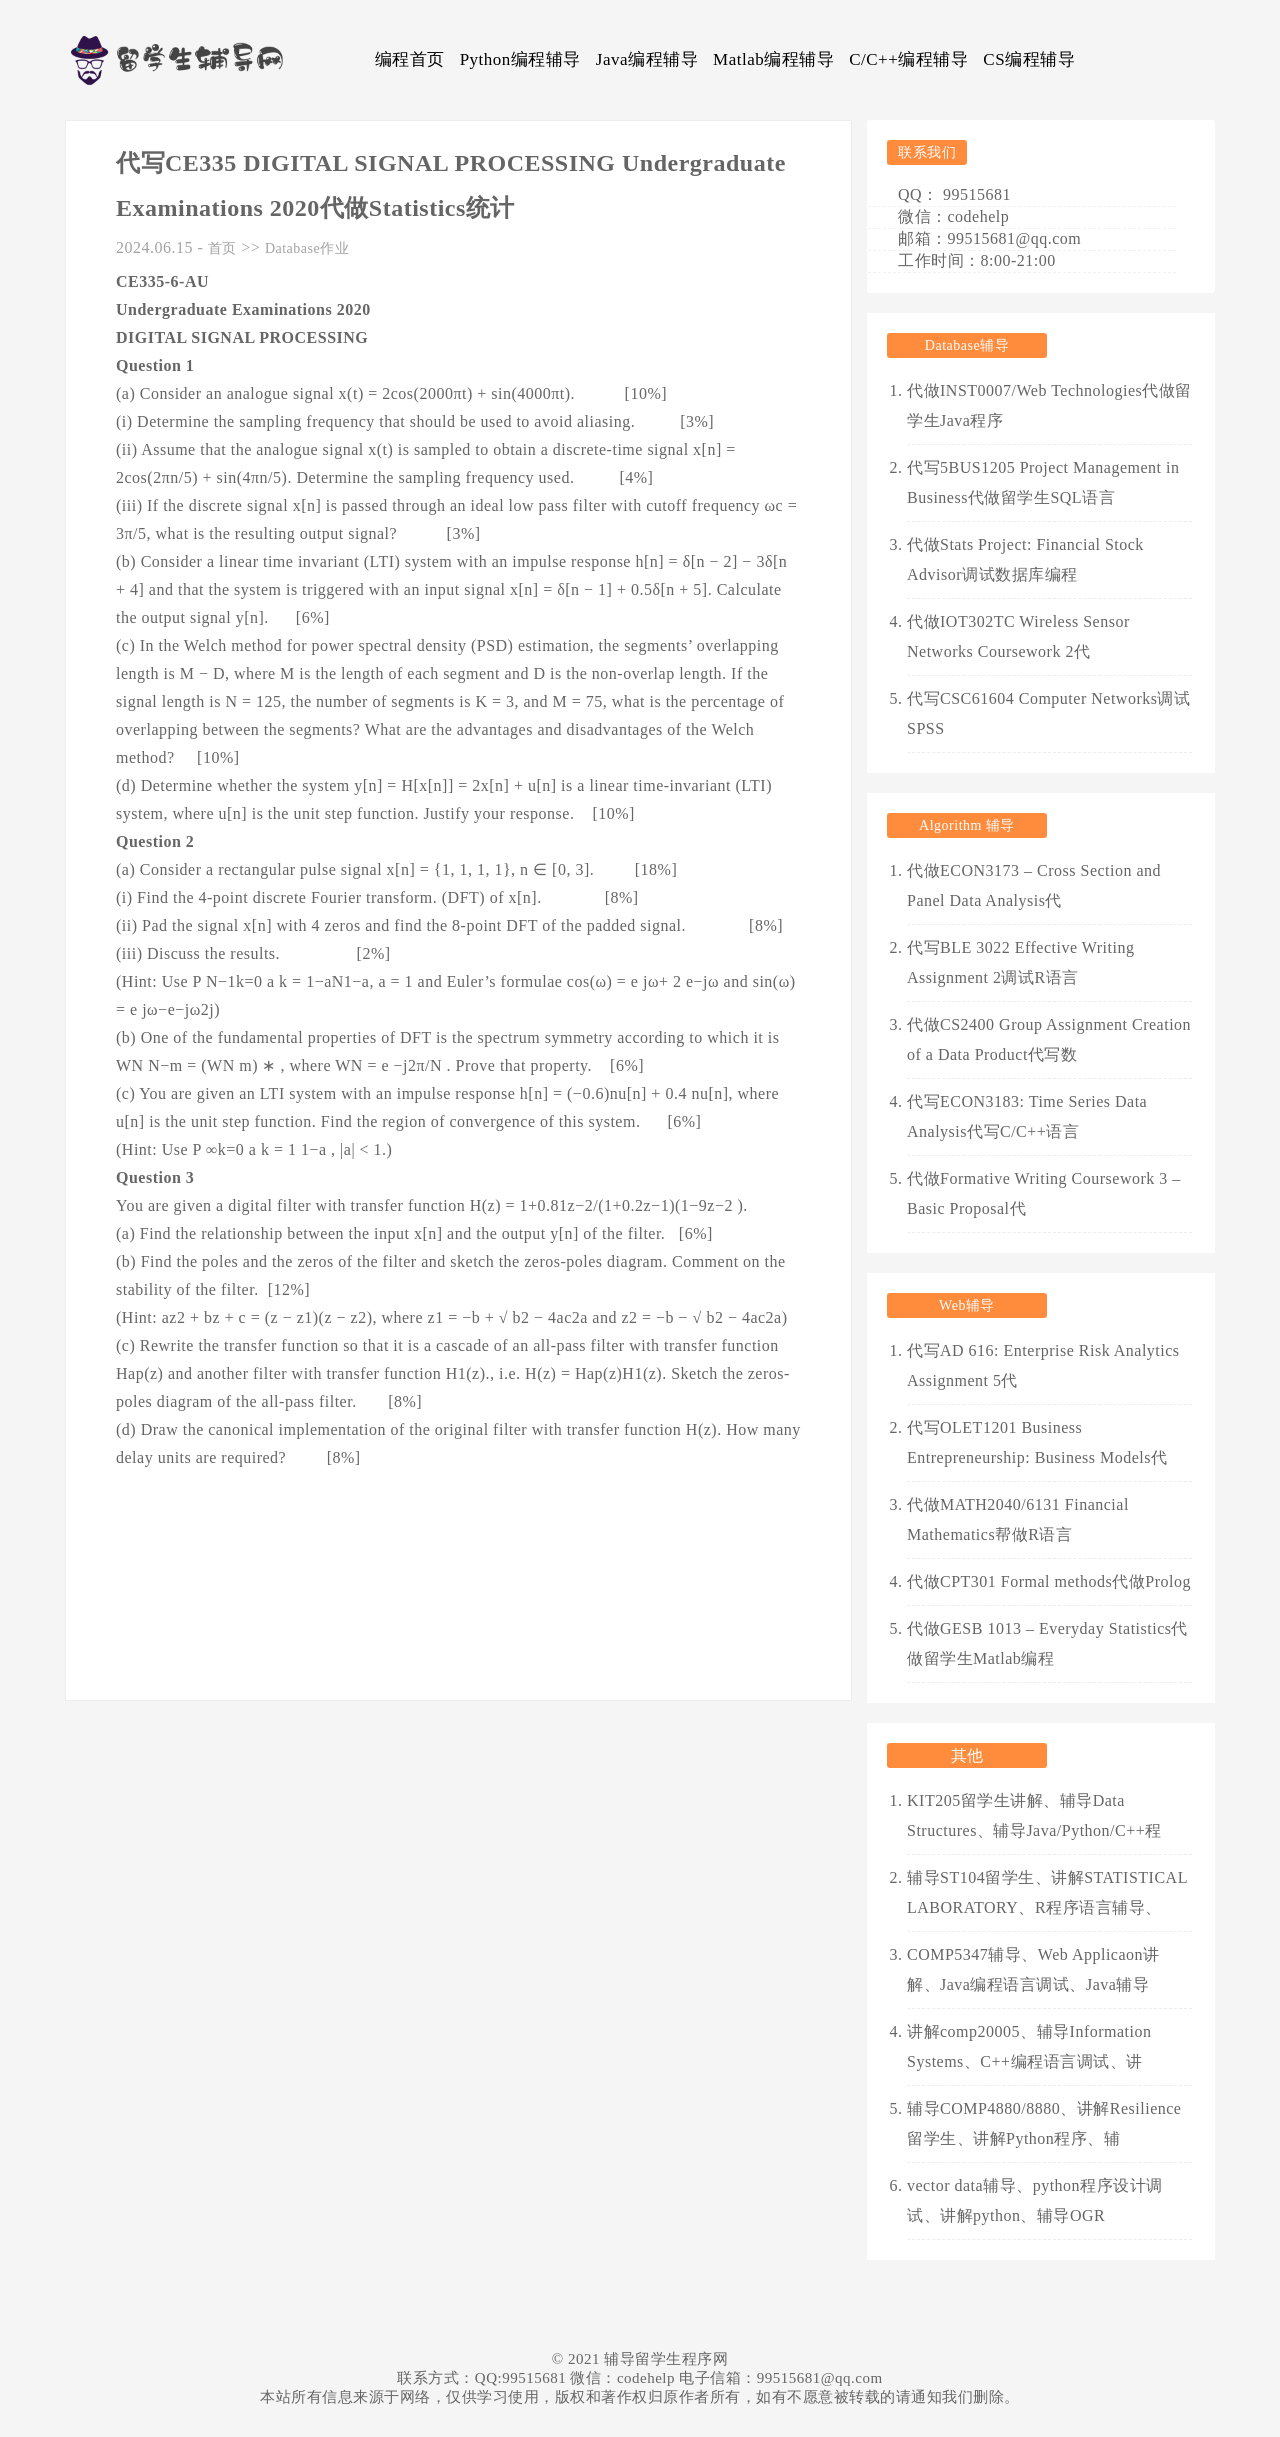 Image resolution: width=1280 pixels, height=2437 pixels. I want to click on 其他, so click(967, 1755).